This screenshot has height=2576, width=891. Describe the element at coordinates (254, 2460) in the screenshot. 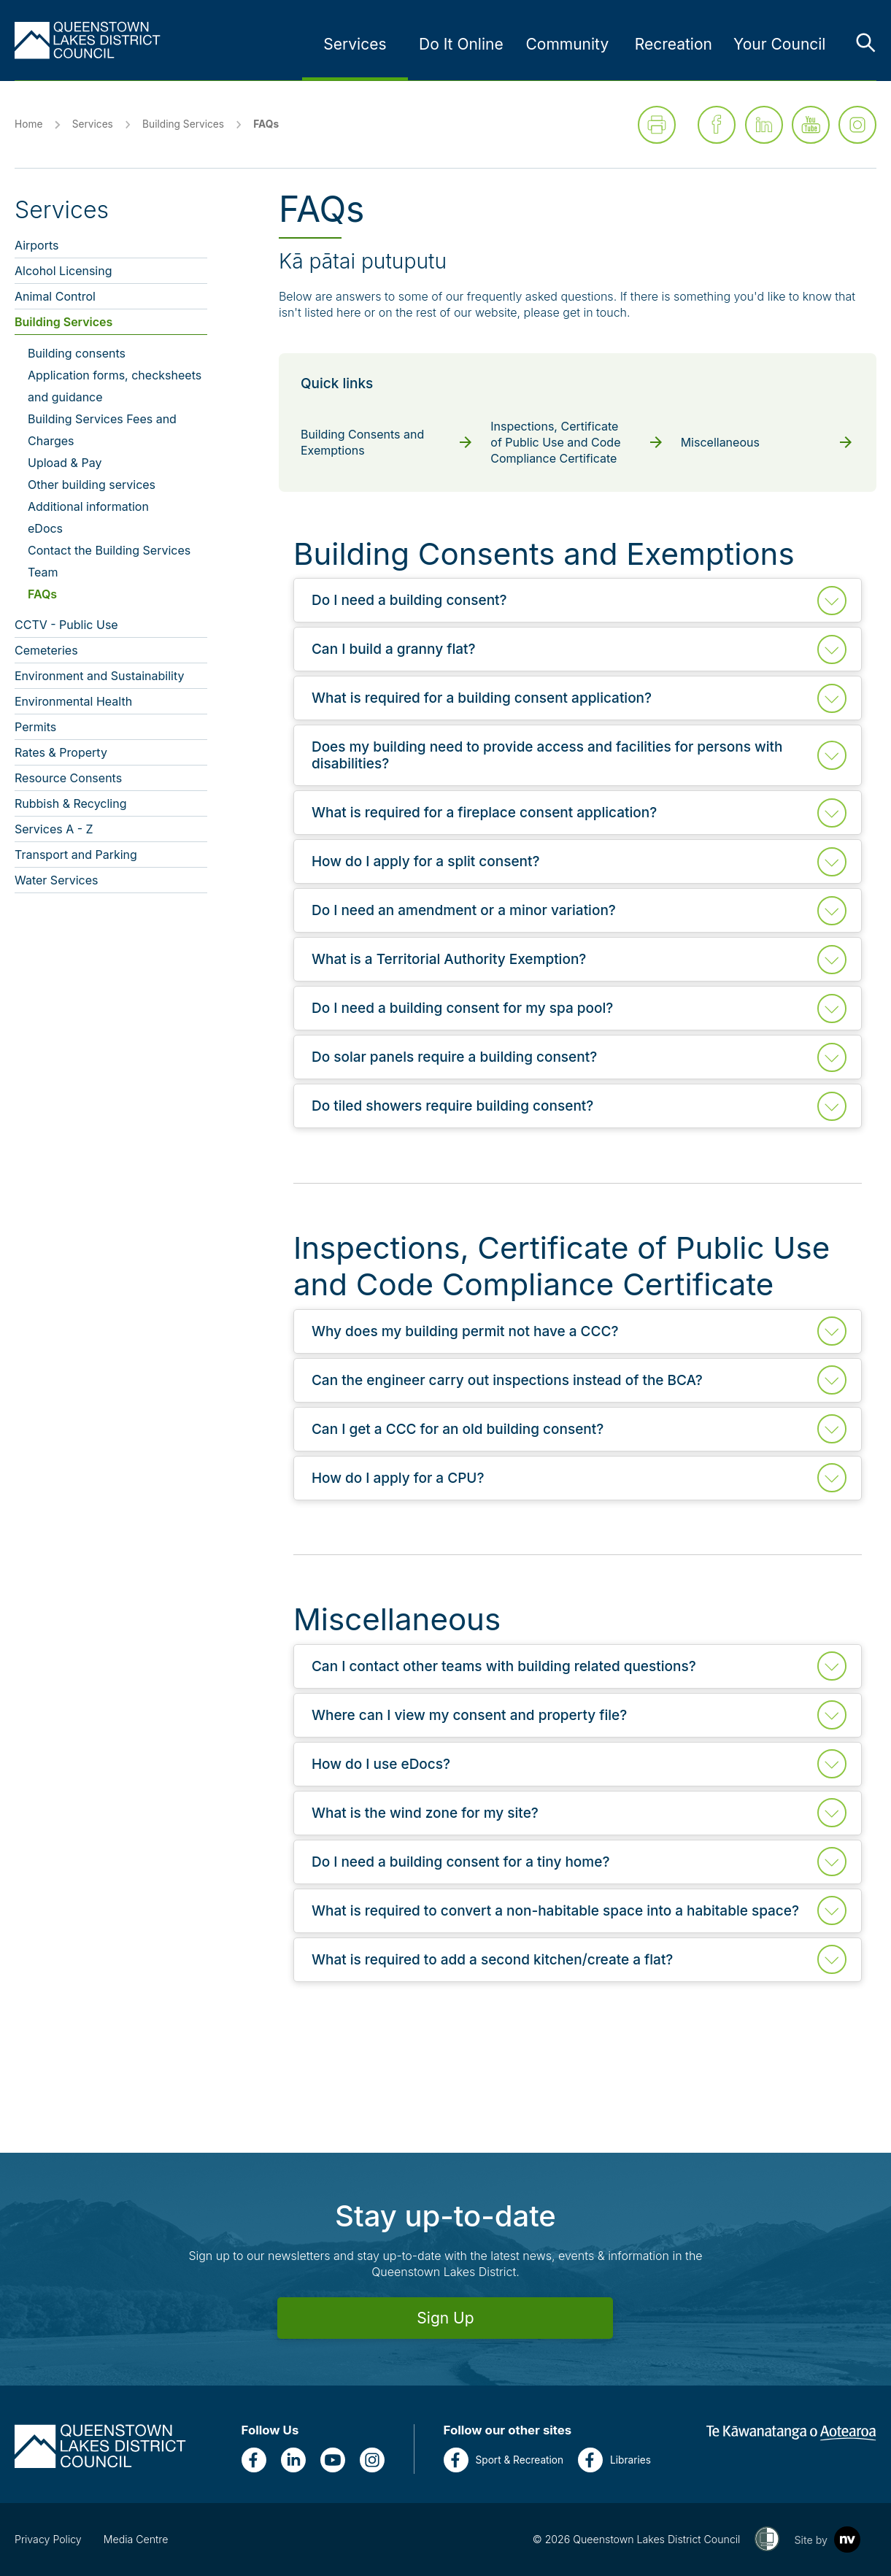

I see `[Facebook]` at that location.